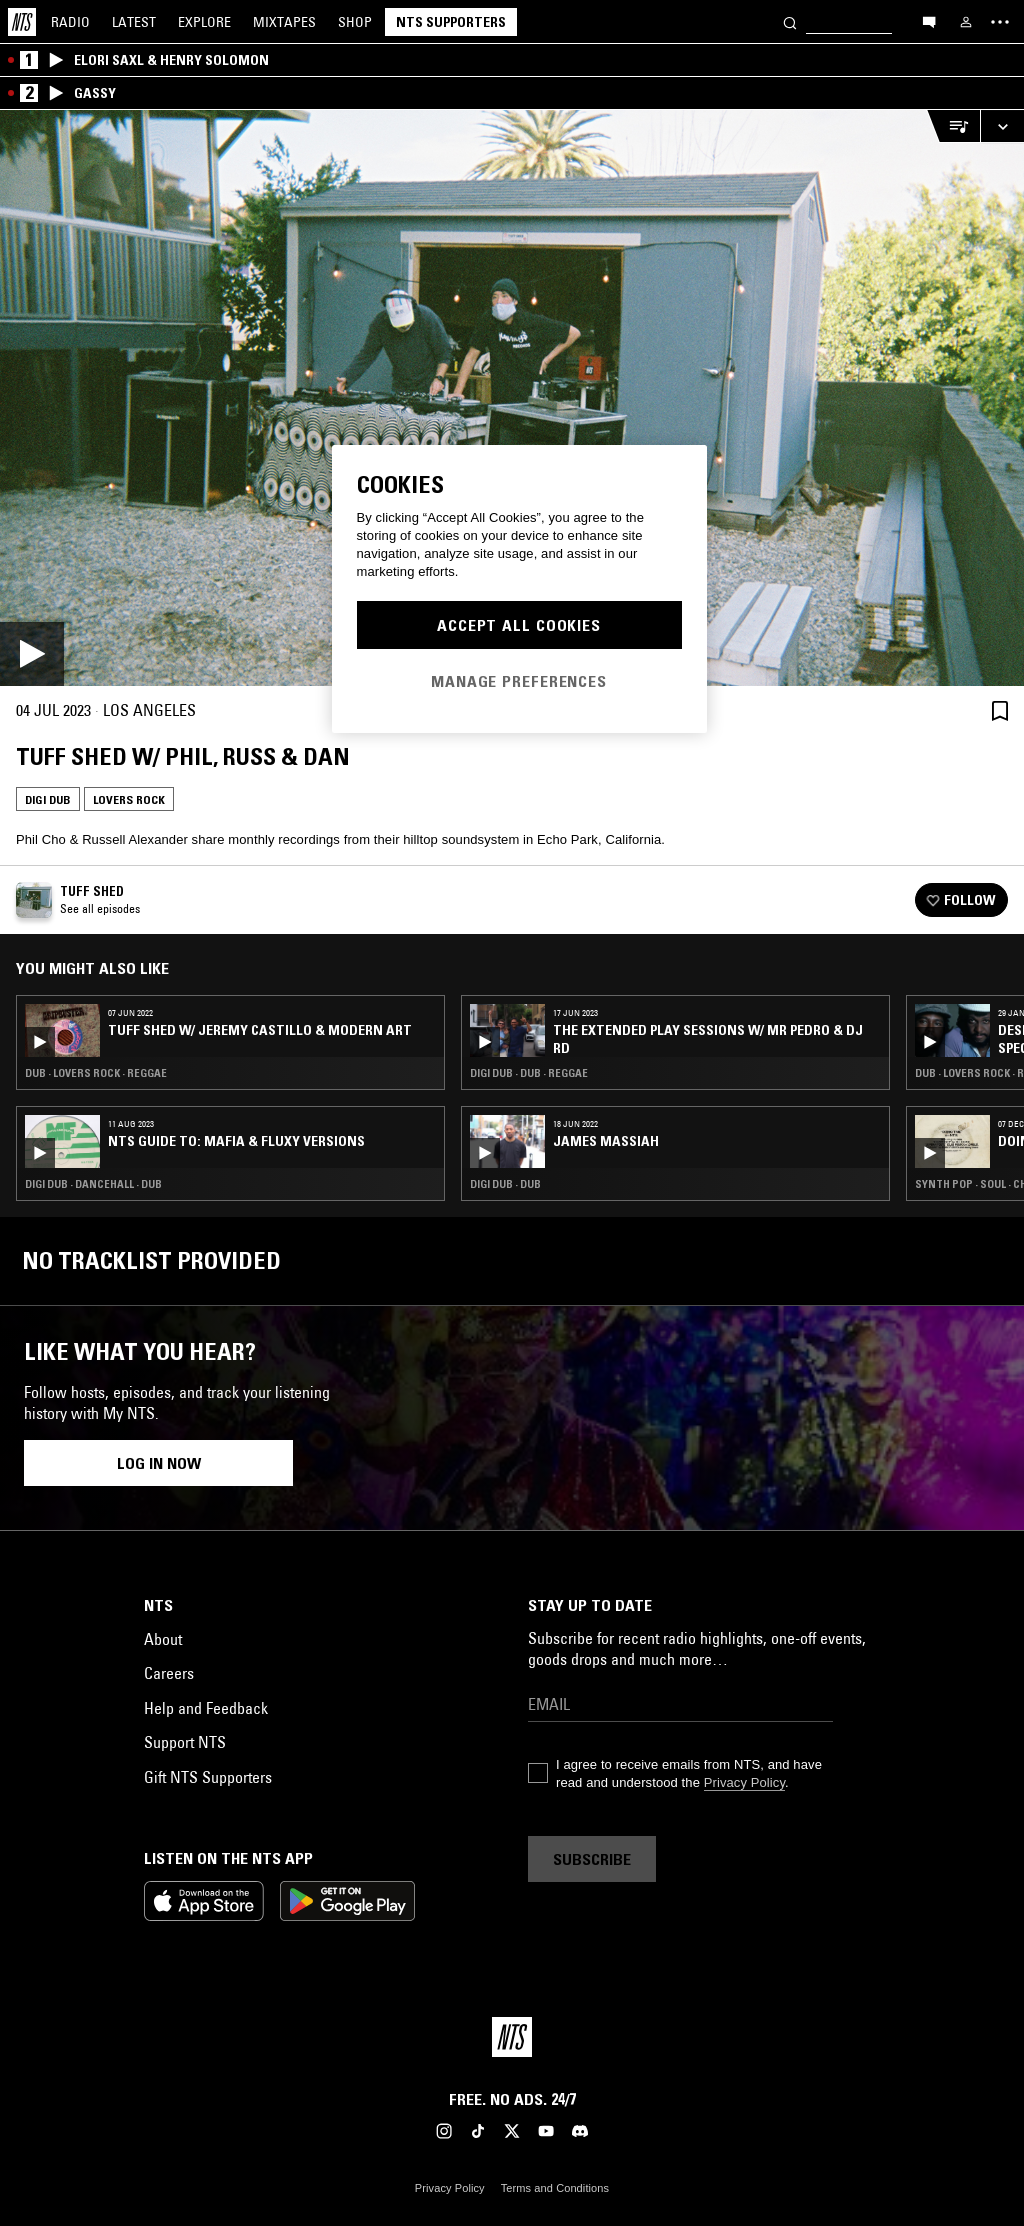 This screenshot has width=1024, height=2226. Describe the element at coordinates (96, 1073) in the screenshot. I see `Dub · Lovers Rock · Reggae` at that location.